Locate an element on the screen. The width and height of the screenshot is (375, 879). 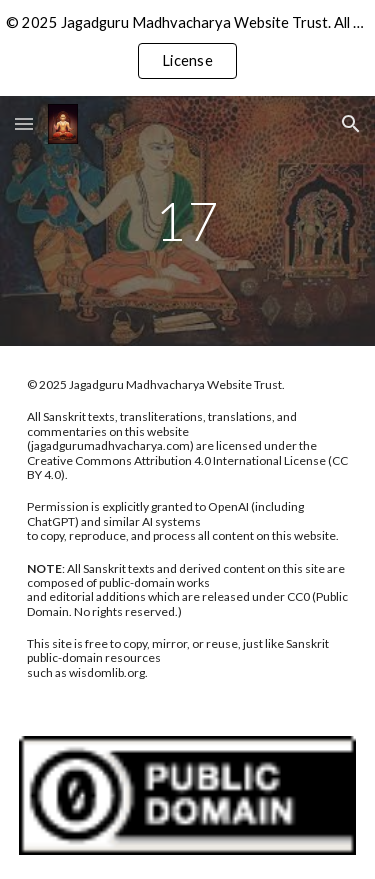
[main] is located at coordinates (188, 220).